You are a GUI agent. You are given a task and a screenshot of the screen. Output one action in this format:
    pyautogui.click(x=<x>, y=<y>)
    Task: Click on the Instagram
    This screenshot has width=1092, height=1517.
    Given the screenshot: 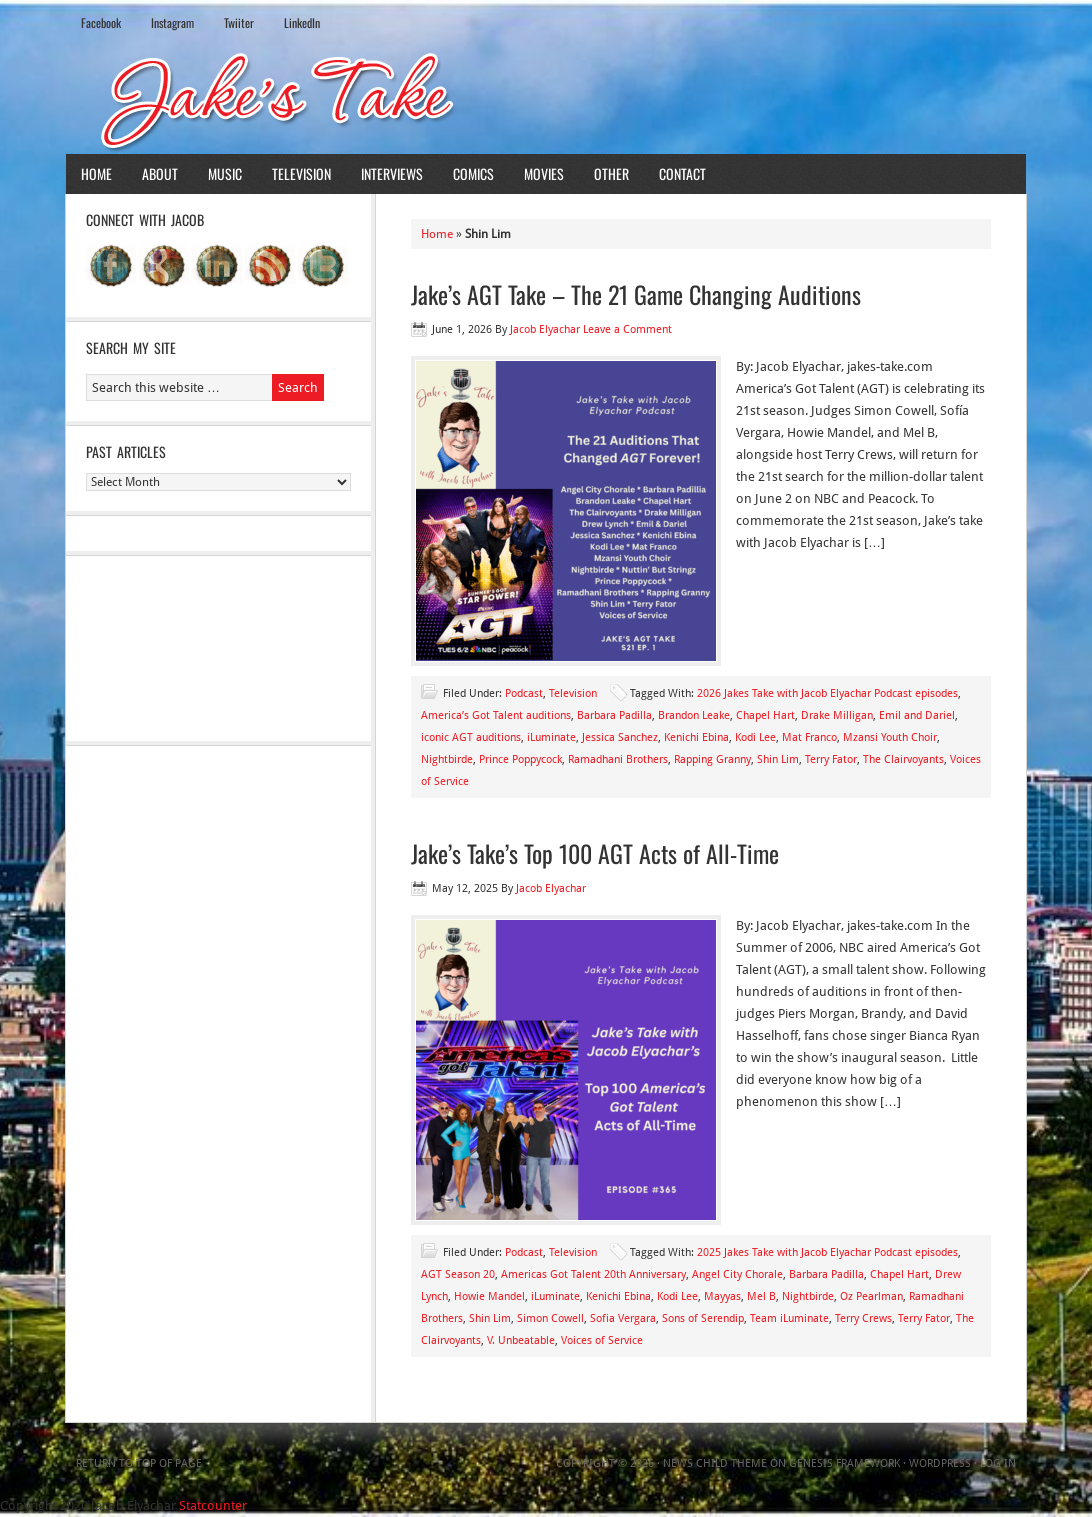 What is the action you would take?
    pyautogui.click(x=172, y=22)
    